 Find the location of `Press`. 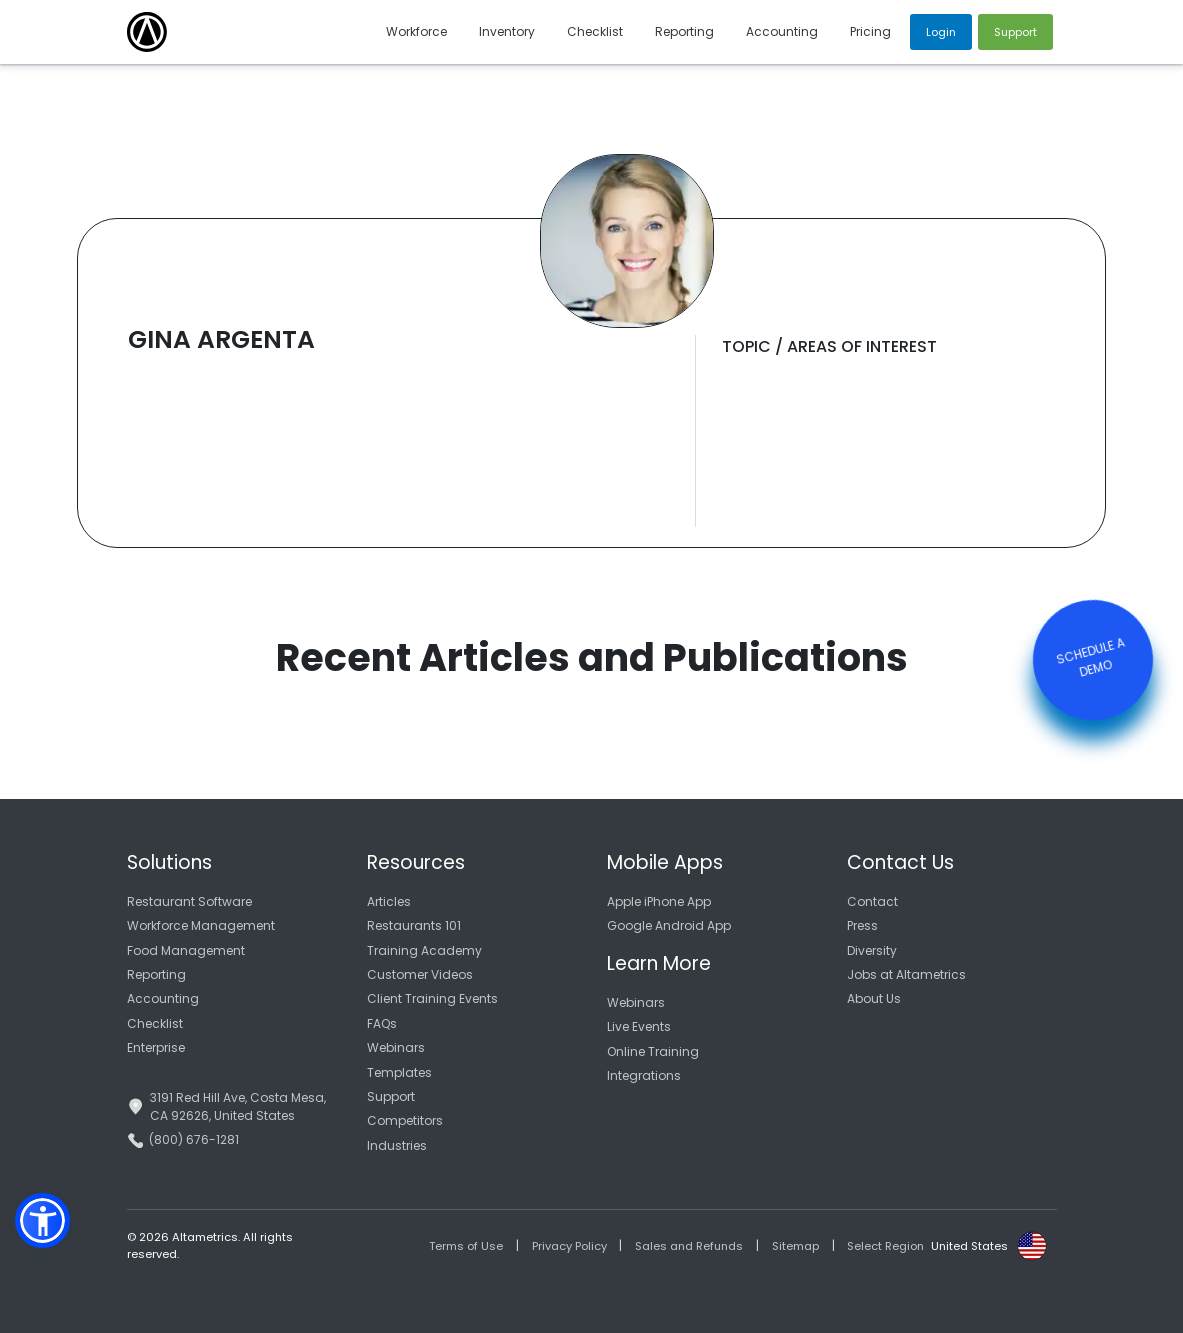

Press is located at coordinates (862, 925).